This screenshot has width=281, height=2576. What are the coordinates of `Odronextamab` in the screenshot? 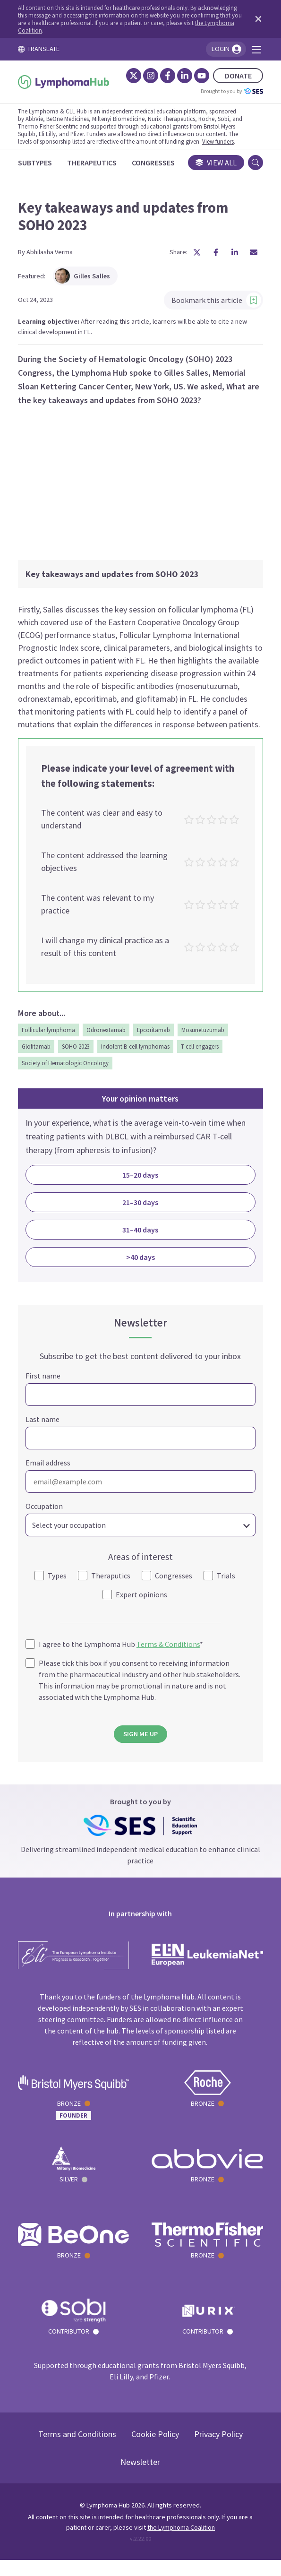 It's located at (108, 1034).